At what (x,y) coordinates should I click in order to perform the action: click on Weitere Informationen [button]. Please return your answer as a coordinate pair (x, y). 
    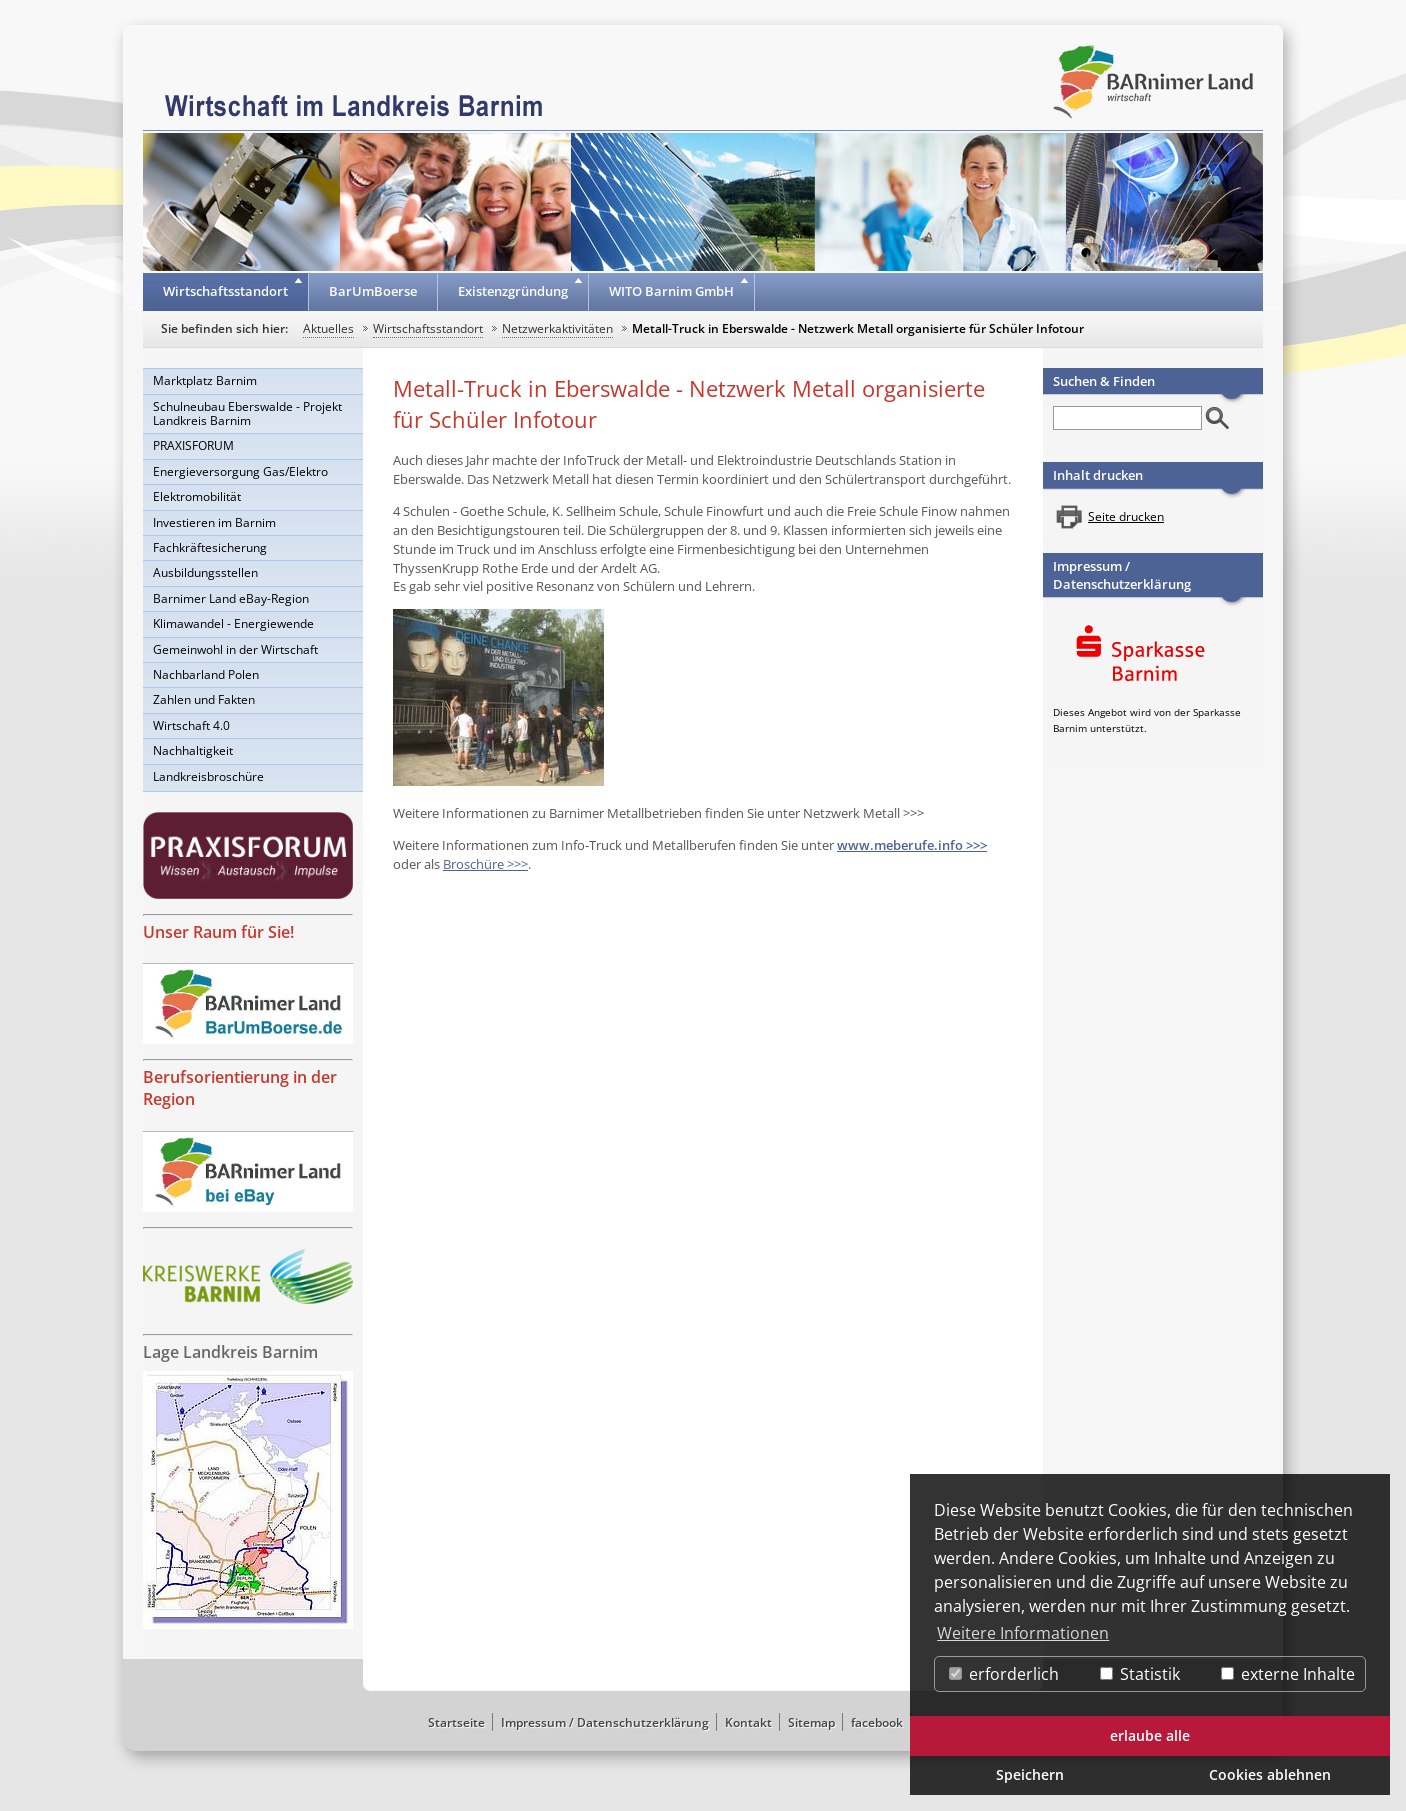
    Looking at the image, I should click on (1023, 1633).